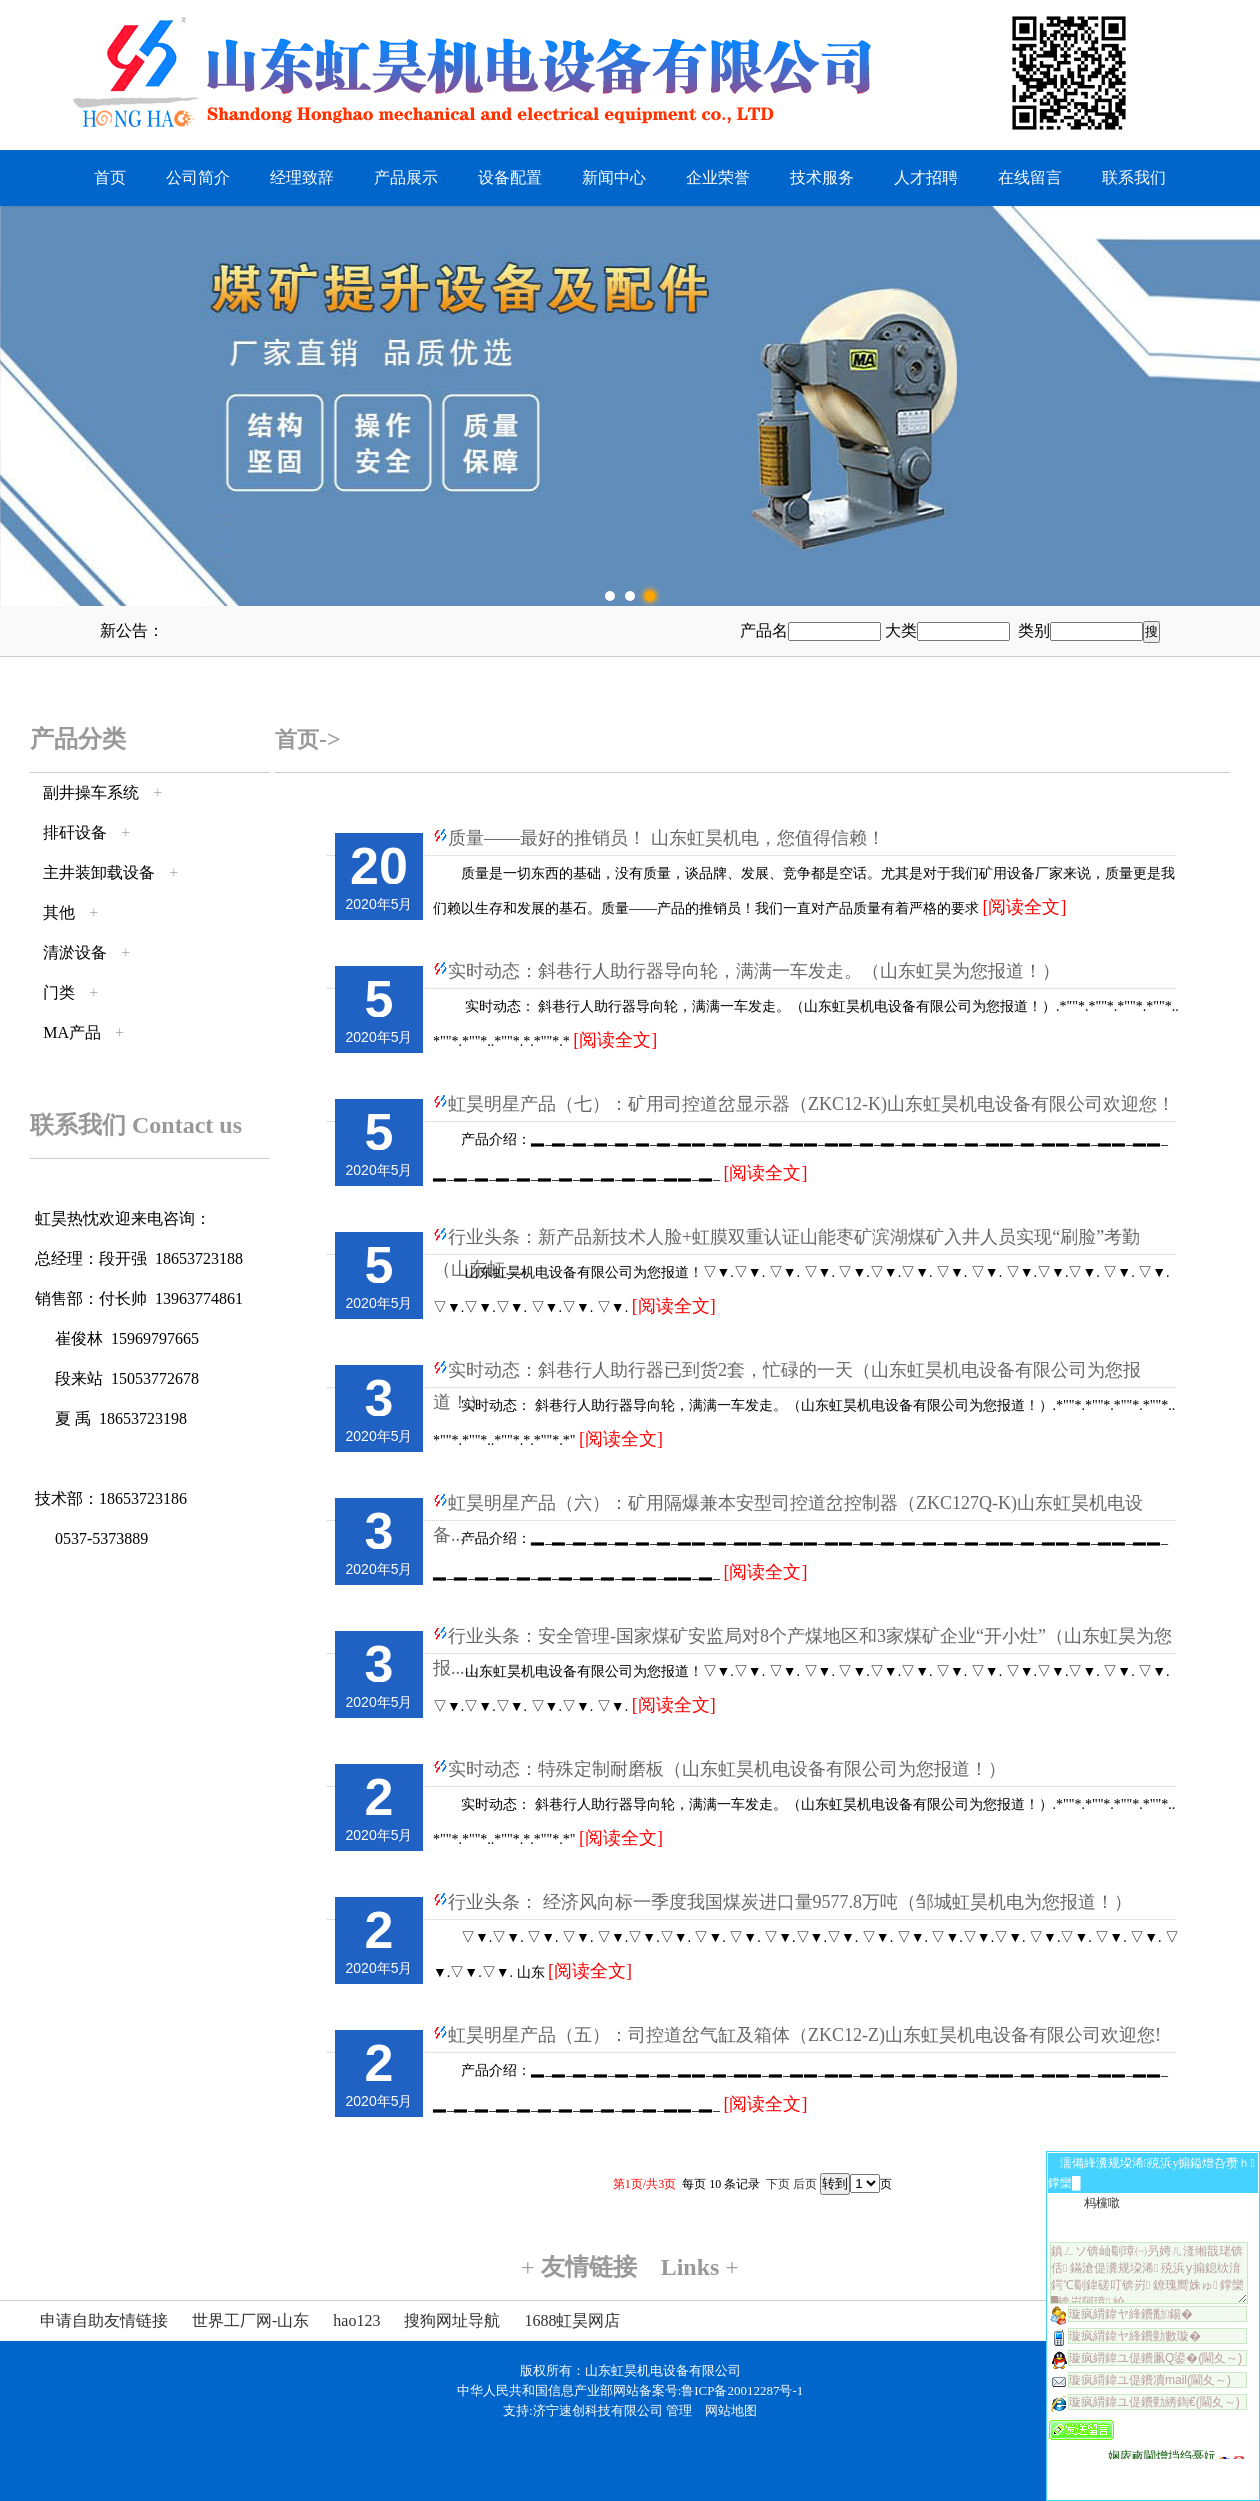 The height and width of the screenshot is (2501, 1260). Describe the element at coordinates (790, 1902) in the screenshot. I see `行业头条： 经济风向标一季度我国煤炭进口量9577.8万吨（邹城虹昊机电为您报道！）` at that location.